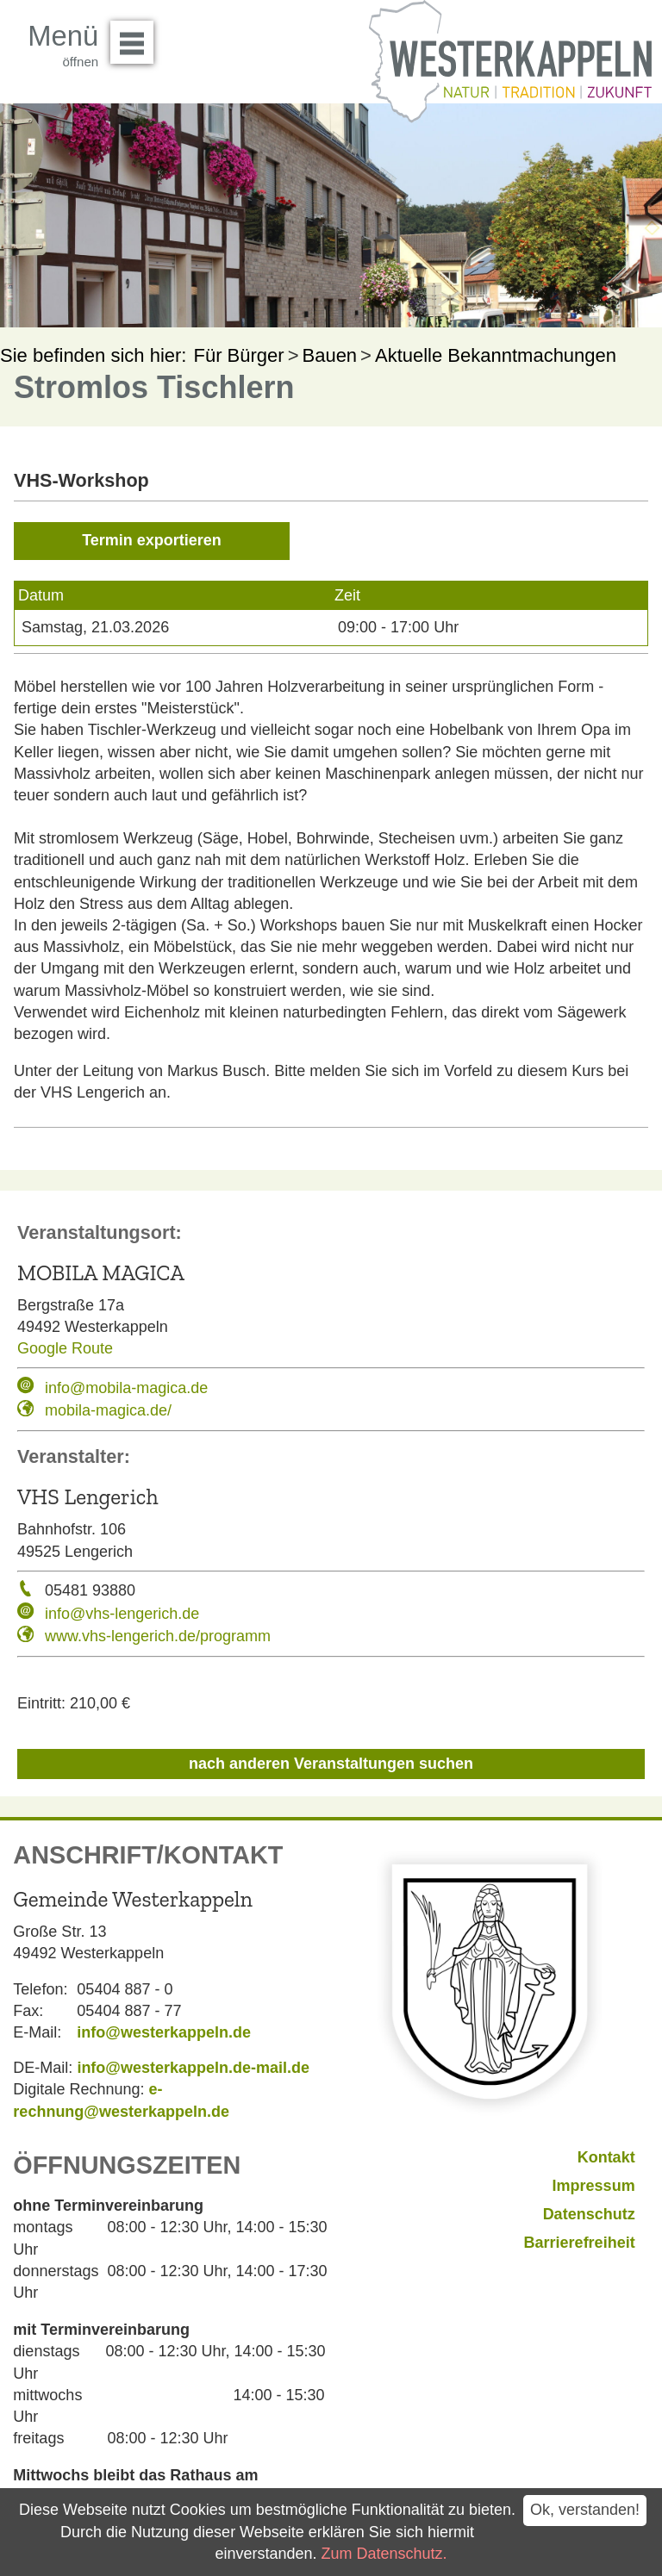 The height and width of the screenshot is (2576, 662). I want to click on info@westerkappeln.de-mail.de, so click(193, 2067).